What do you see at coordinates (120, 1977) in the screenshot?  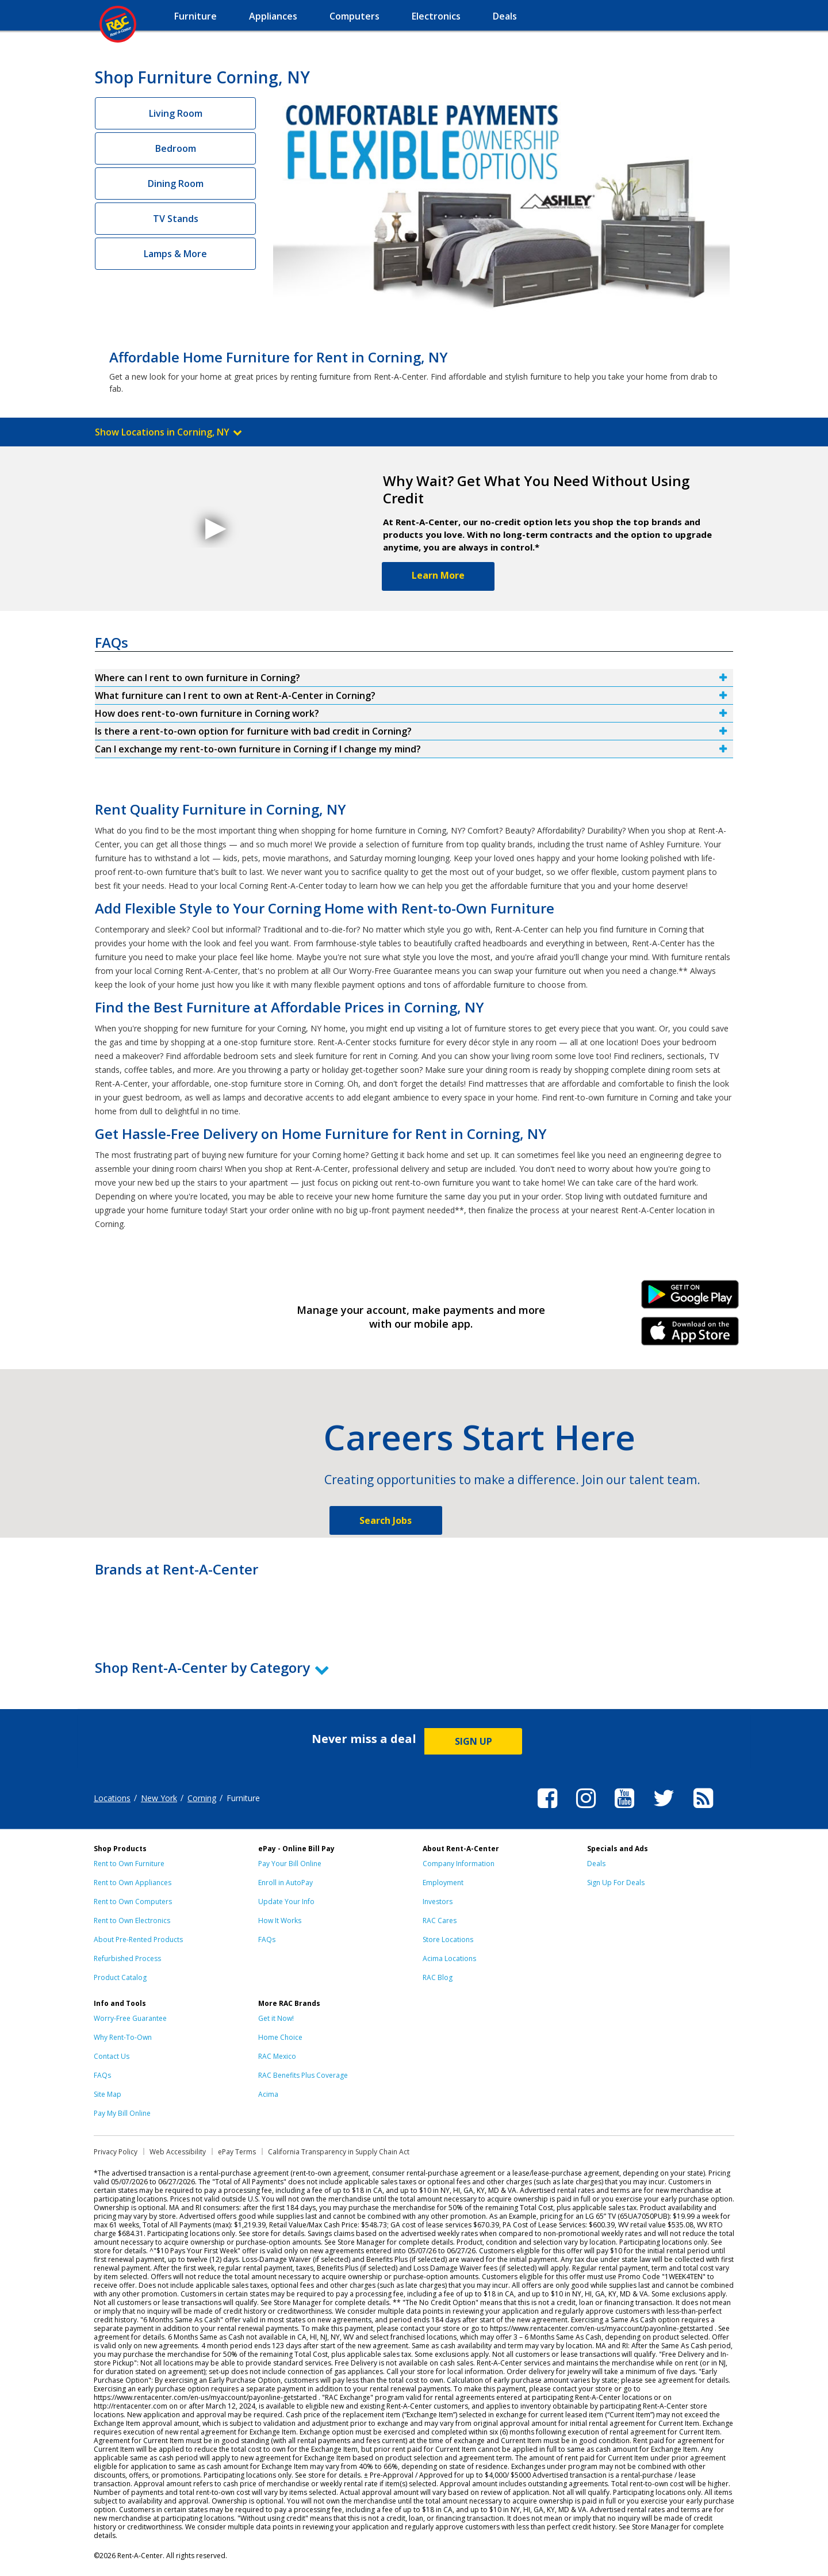 I see `Product Catalog` at bounding box center [120, 1977].